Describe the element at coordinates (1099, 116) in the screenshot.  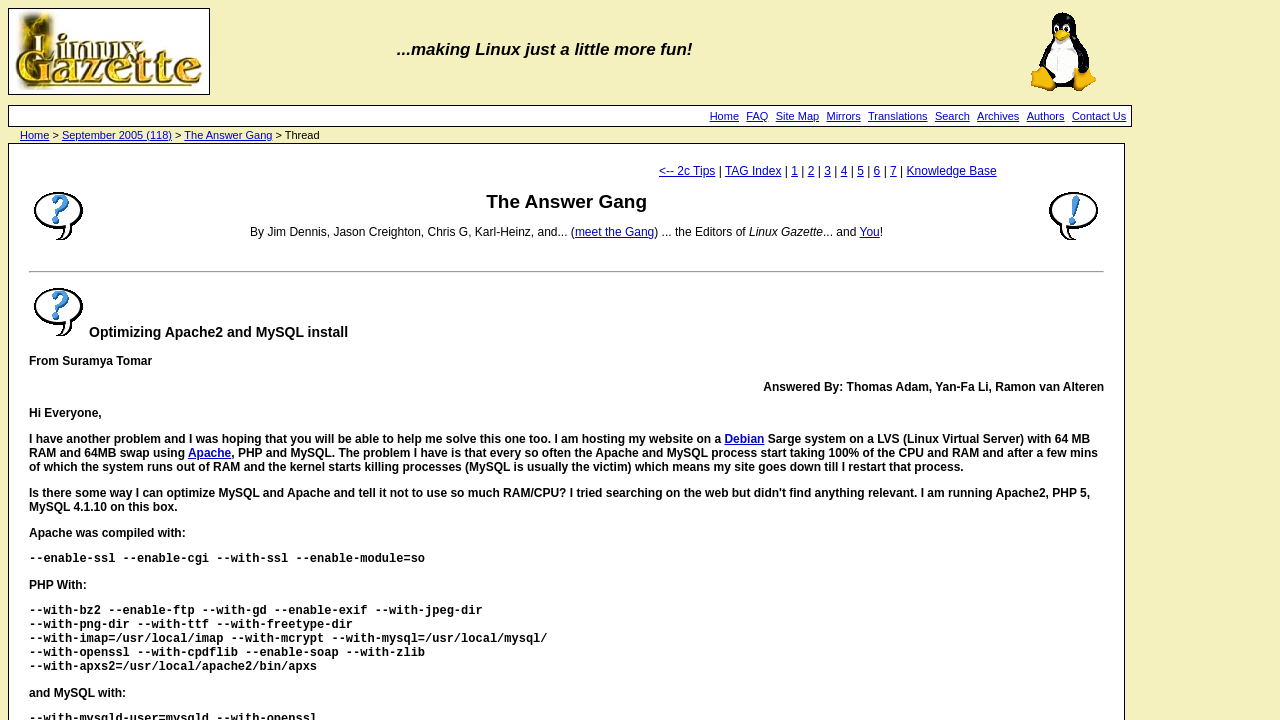
I see `Contact Us` at that location.